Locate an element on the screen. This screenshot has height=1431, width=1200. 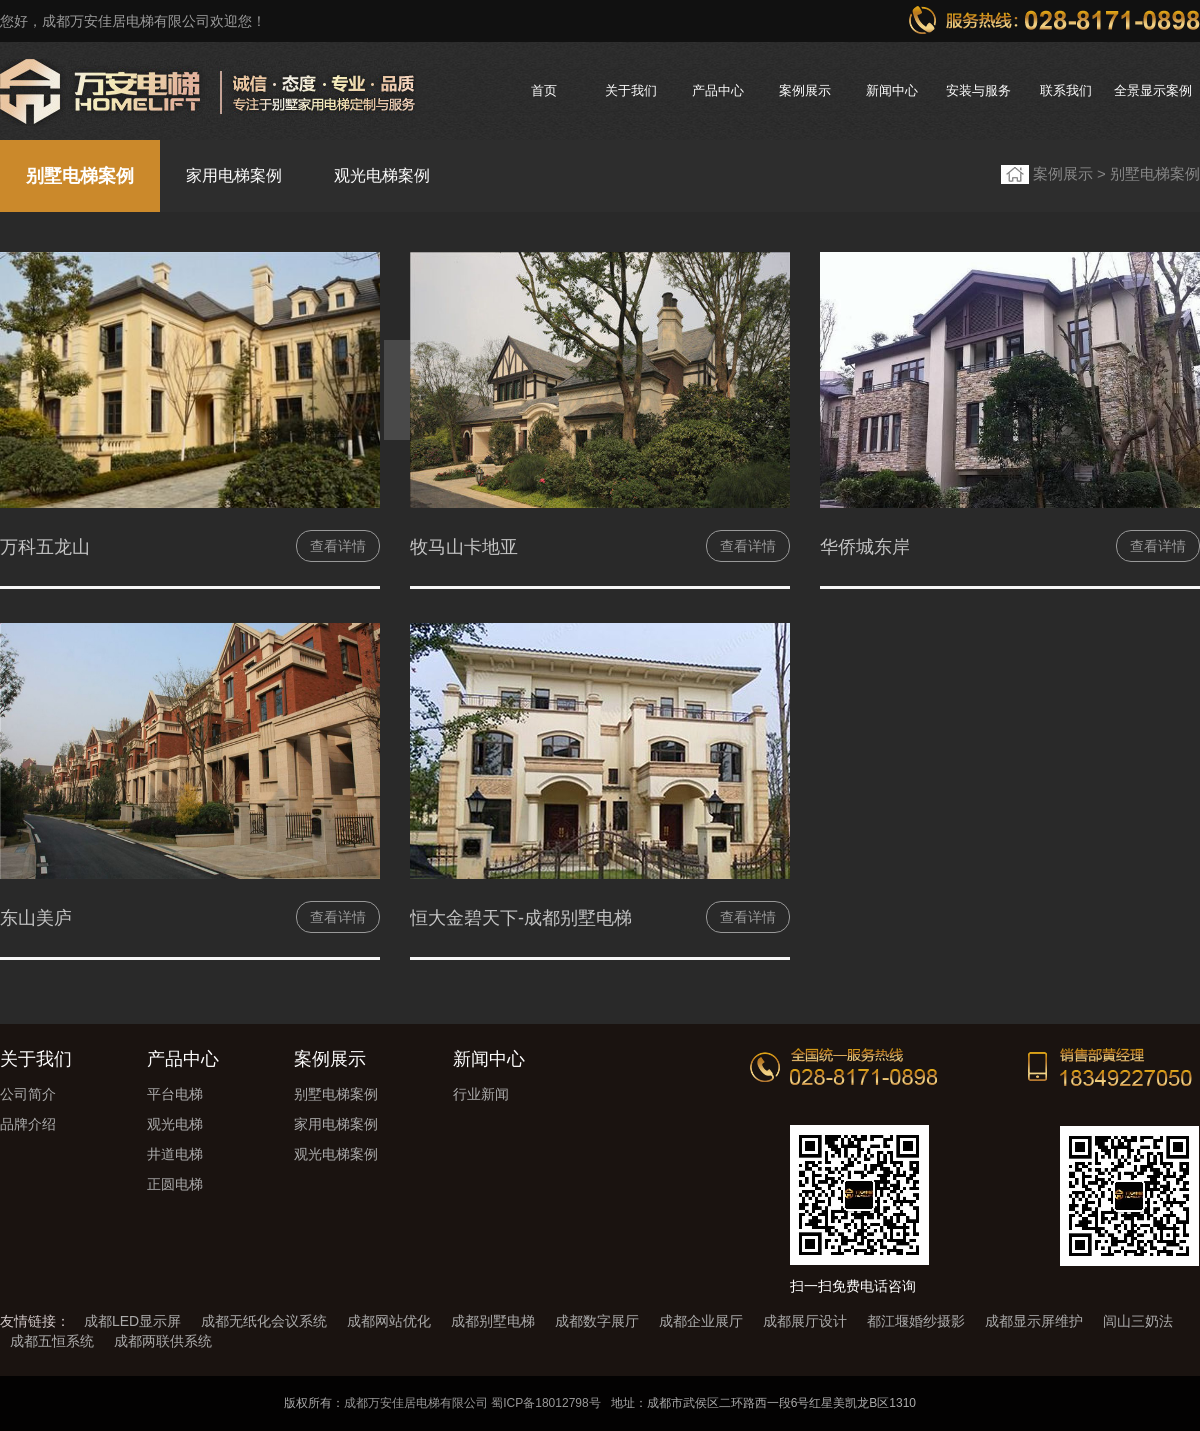
行业新闻 is located at coordinates (481, 1094).